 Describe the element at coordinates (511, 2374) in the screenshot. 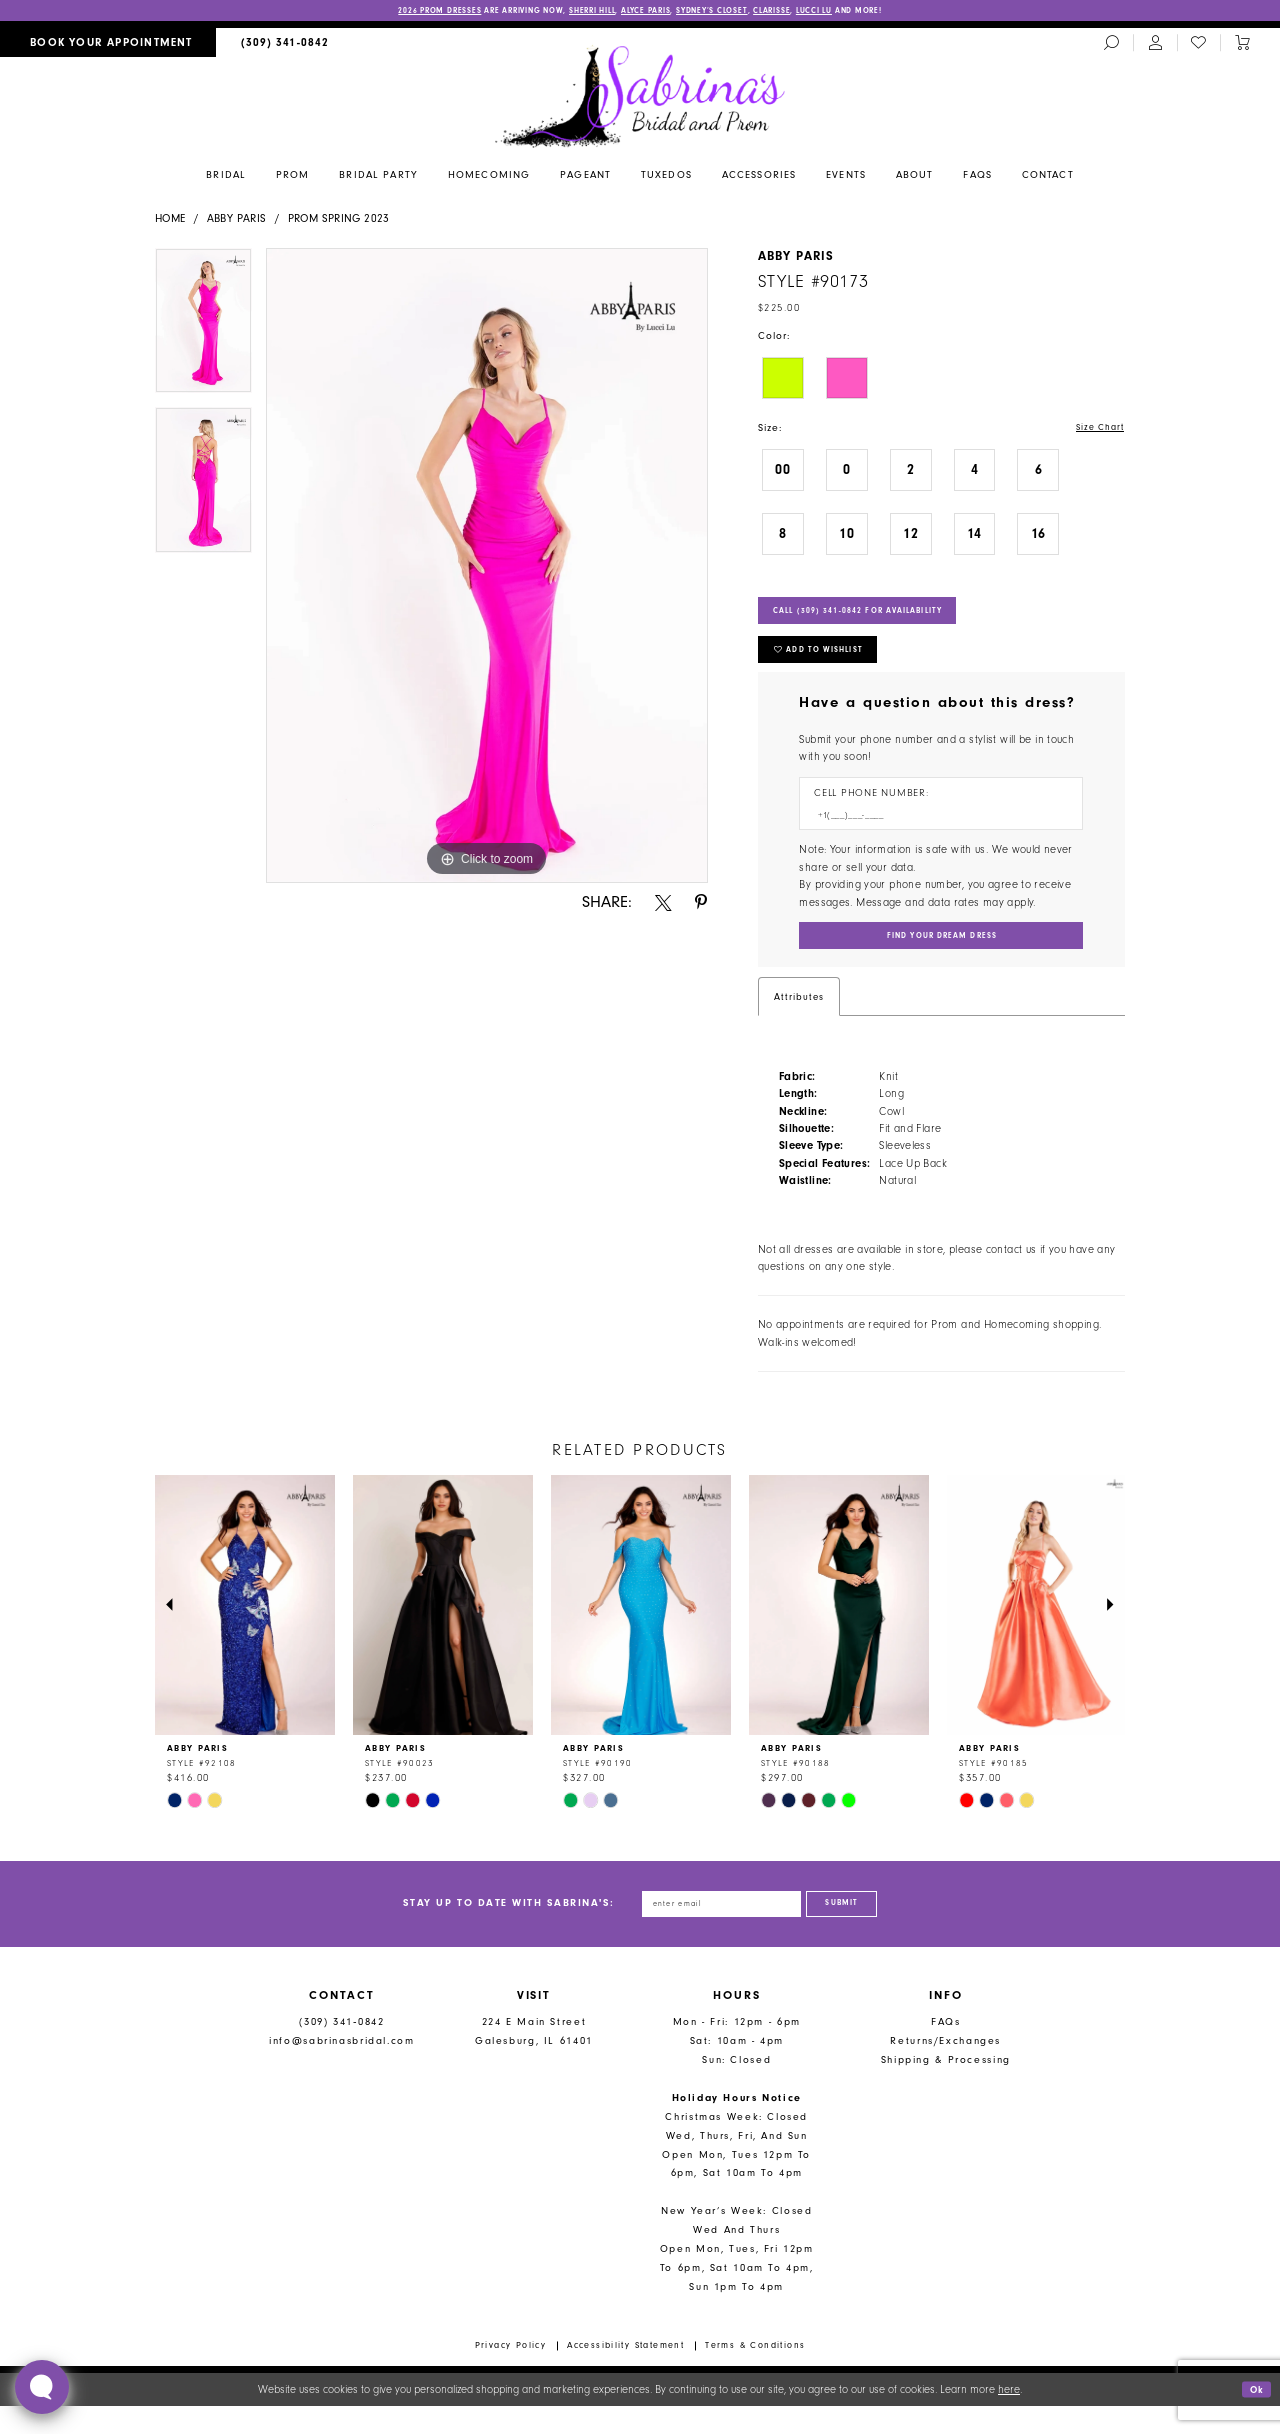

I see `Privacy Policy` at that location.